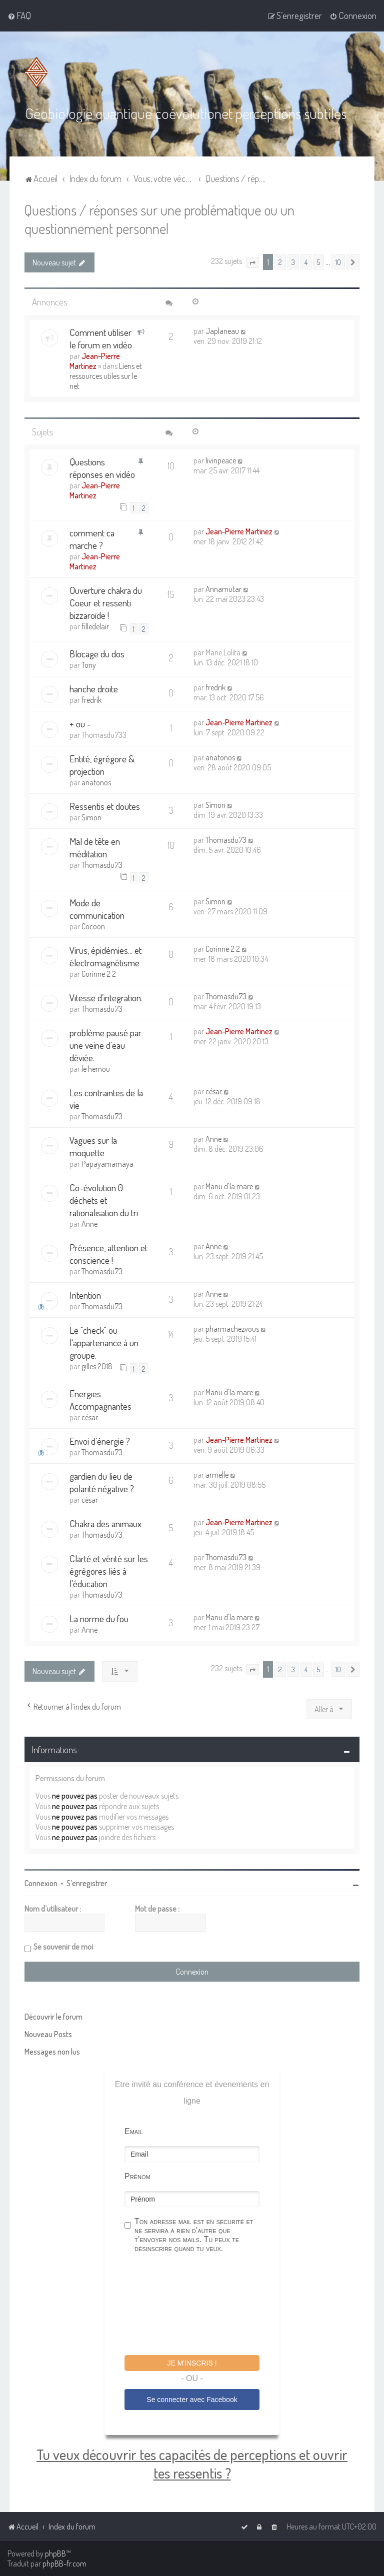 Image resolution: width=384 pixels, height=2576 pixels. Describe the element at coordinates (93, 1145) in the screenshot. I see `Vagues sur la moquette` at that location.